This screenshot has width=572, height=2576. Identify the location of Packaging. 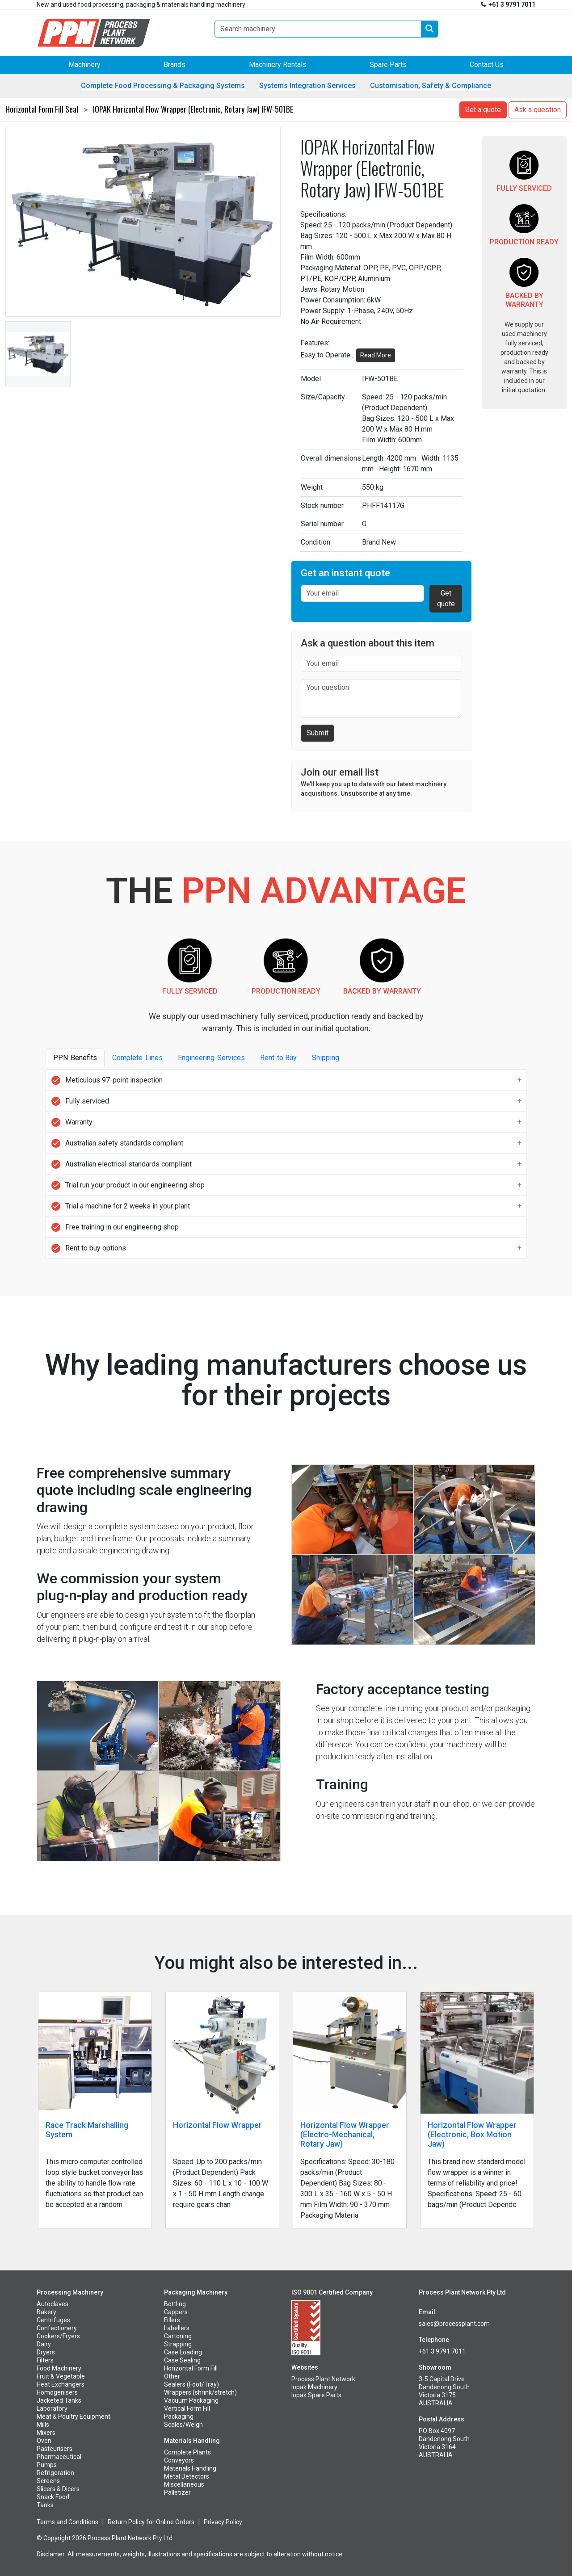
(178, 2416).